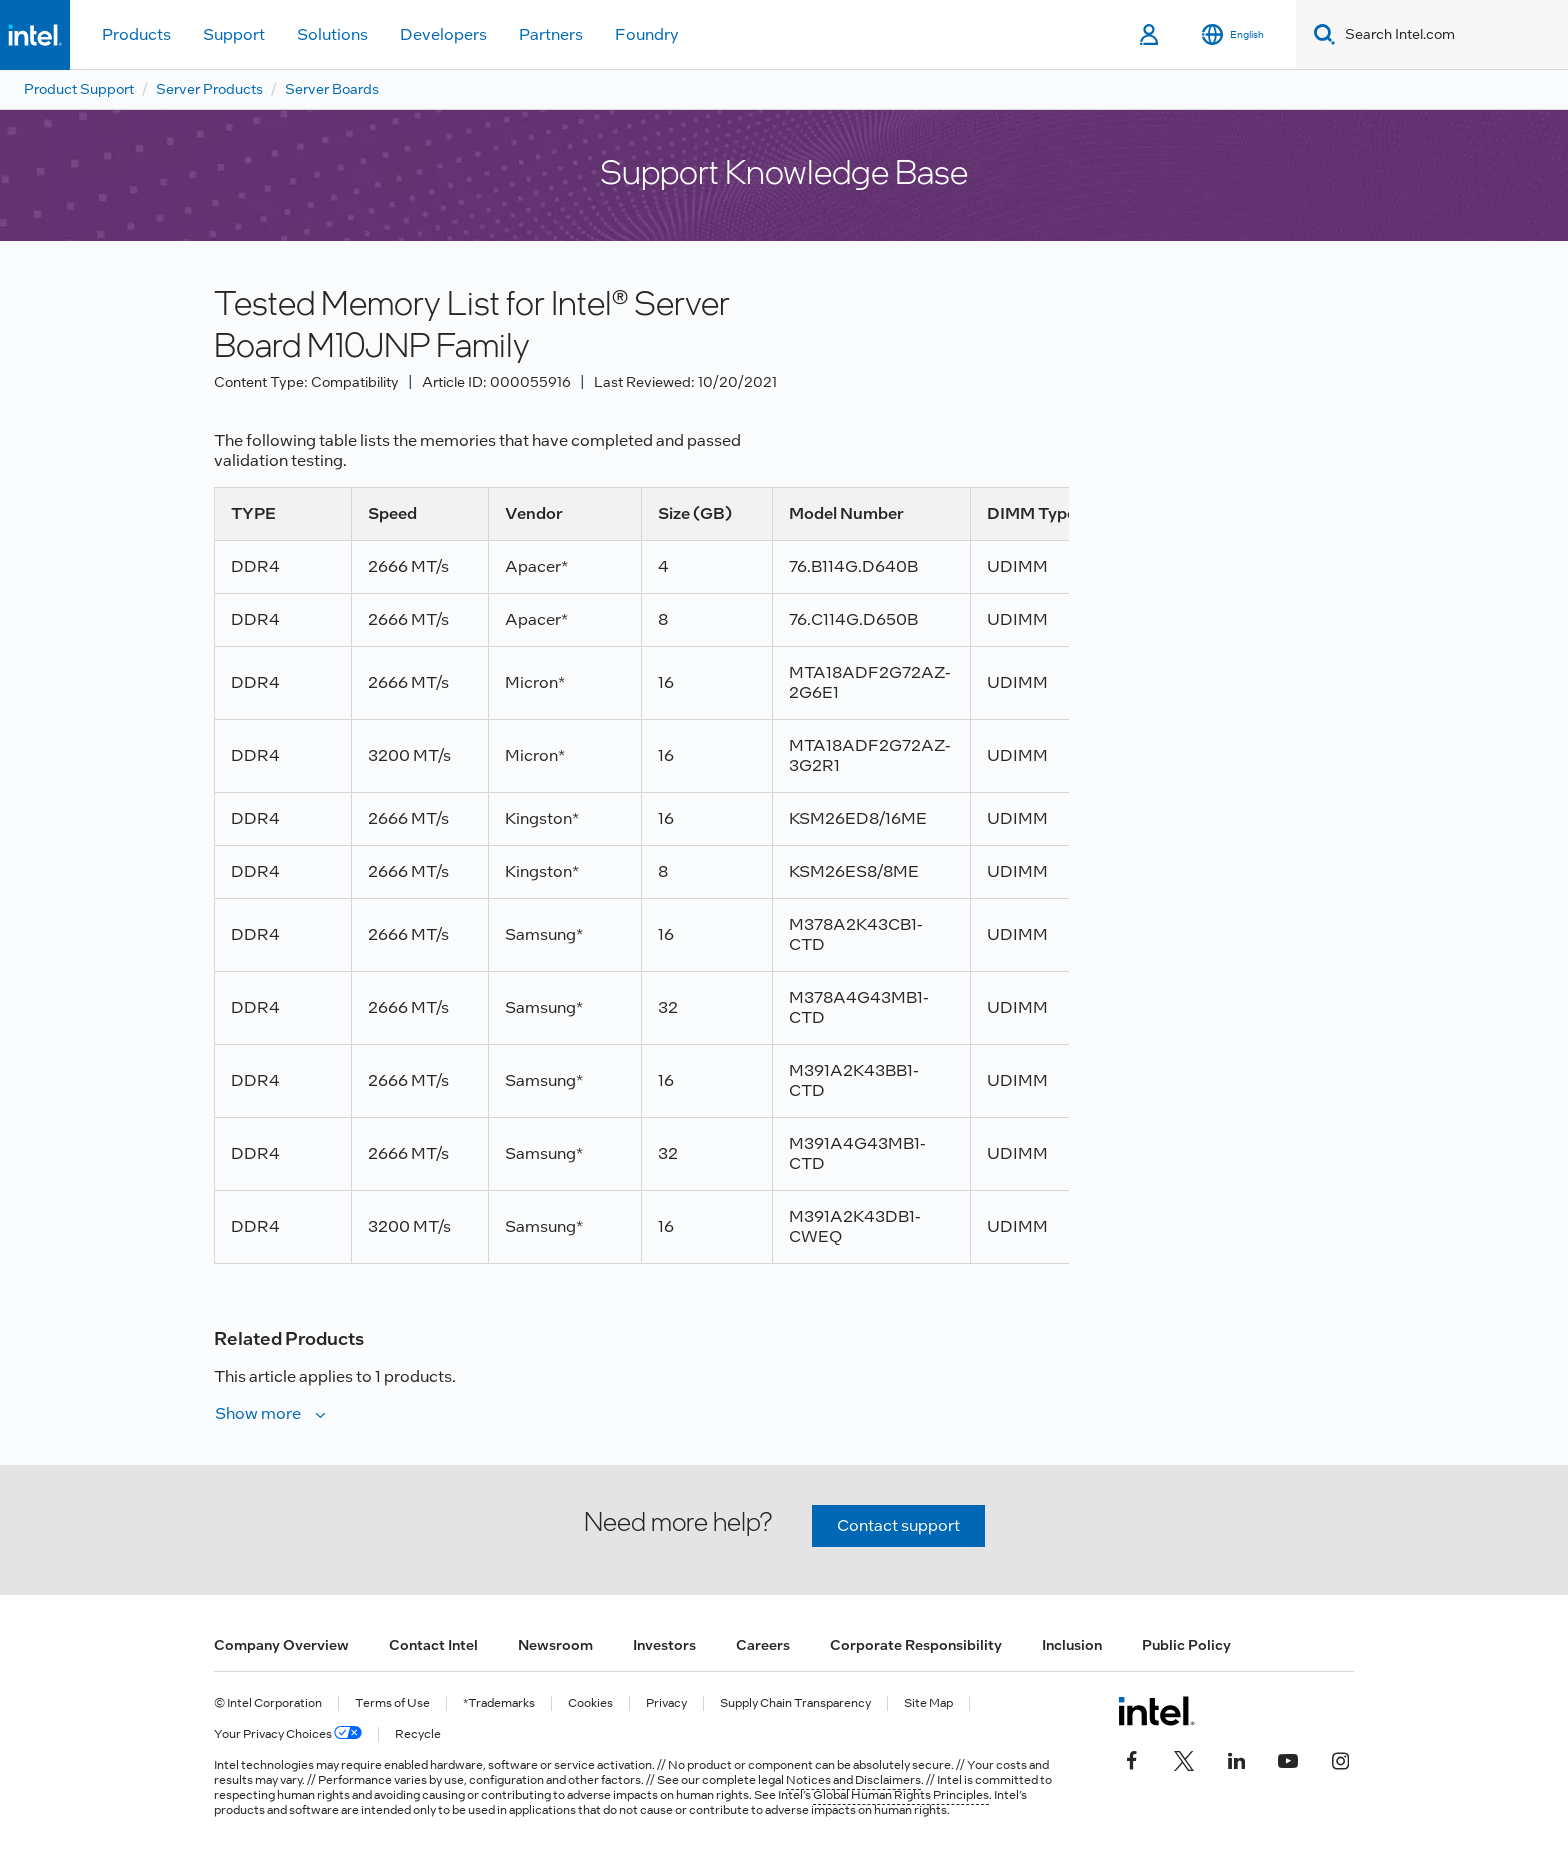  I want to click on Partners, so click(551, 34).